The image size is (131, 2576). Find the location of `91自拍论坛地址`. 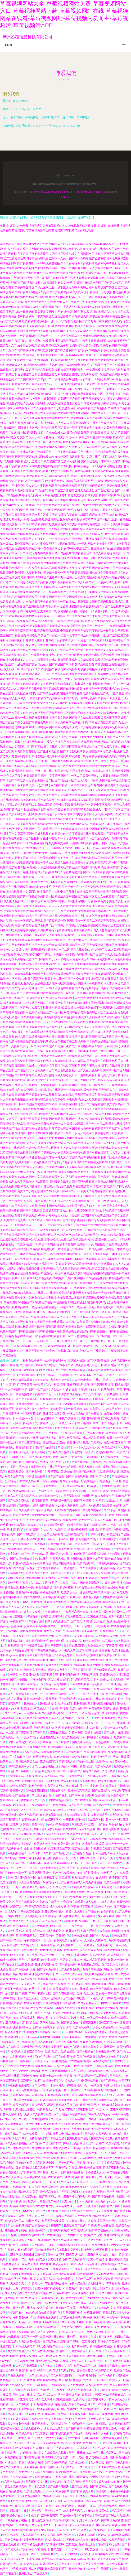

91自拍论坛地址 is located at coordinates (30, 306).